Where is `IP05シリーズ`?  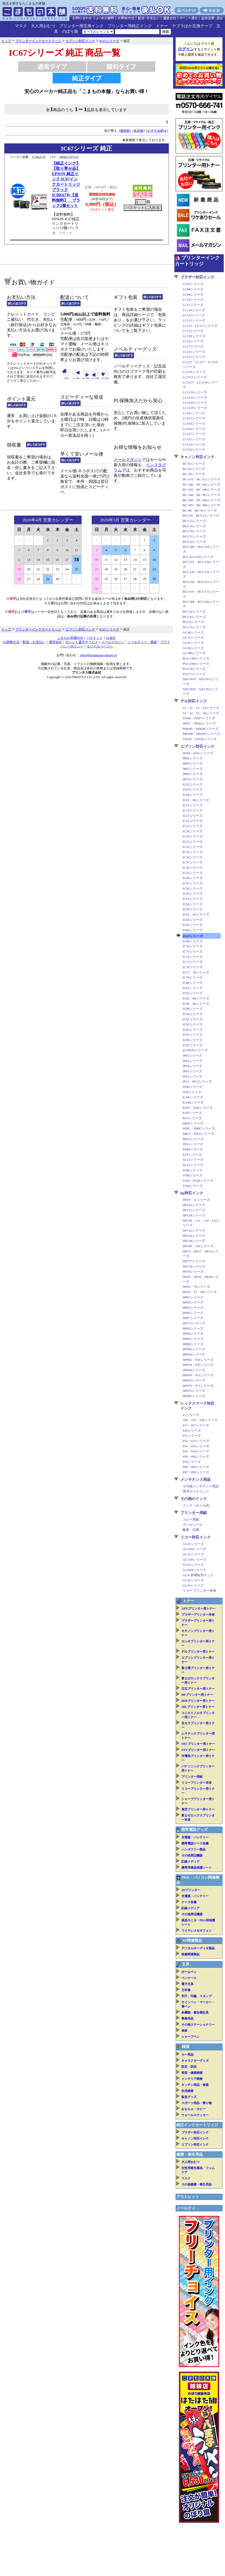
IP05シリーズ is located at coordinates (192, 1071).